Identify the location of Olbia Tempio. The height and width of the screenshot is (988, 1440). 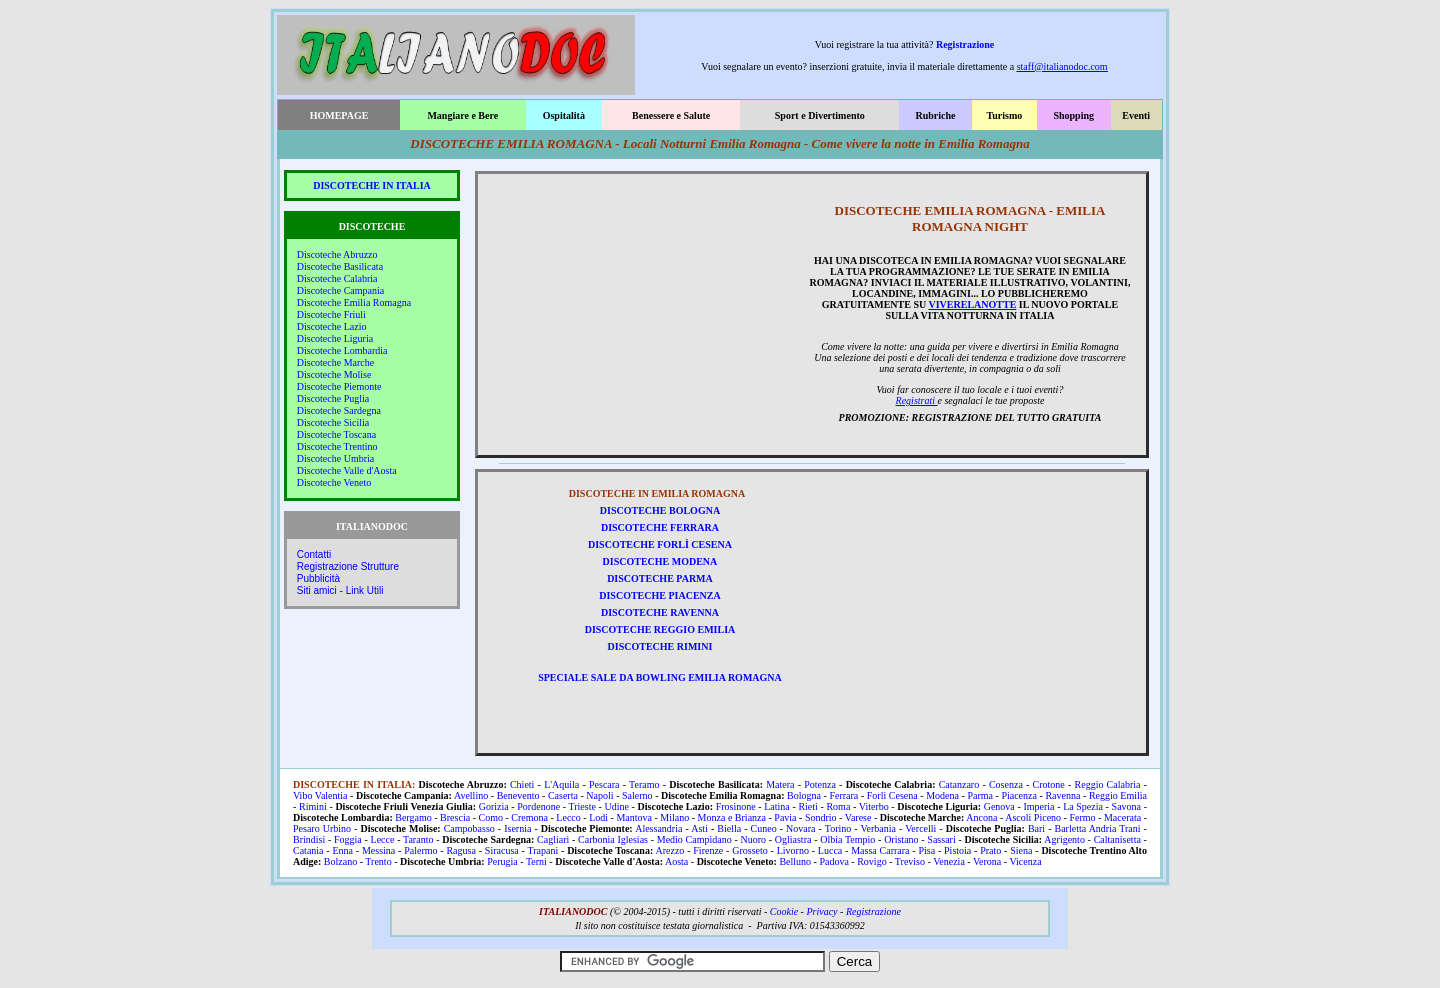
(847, 839).